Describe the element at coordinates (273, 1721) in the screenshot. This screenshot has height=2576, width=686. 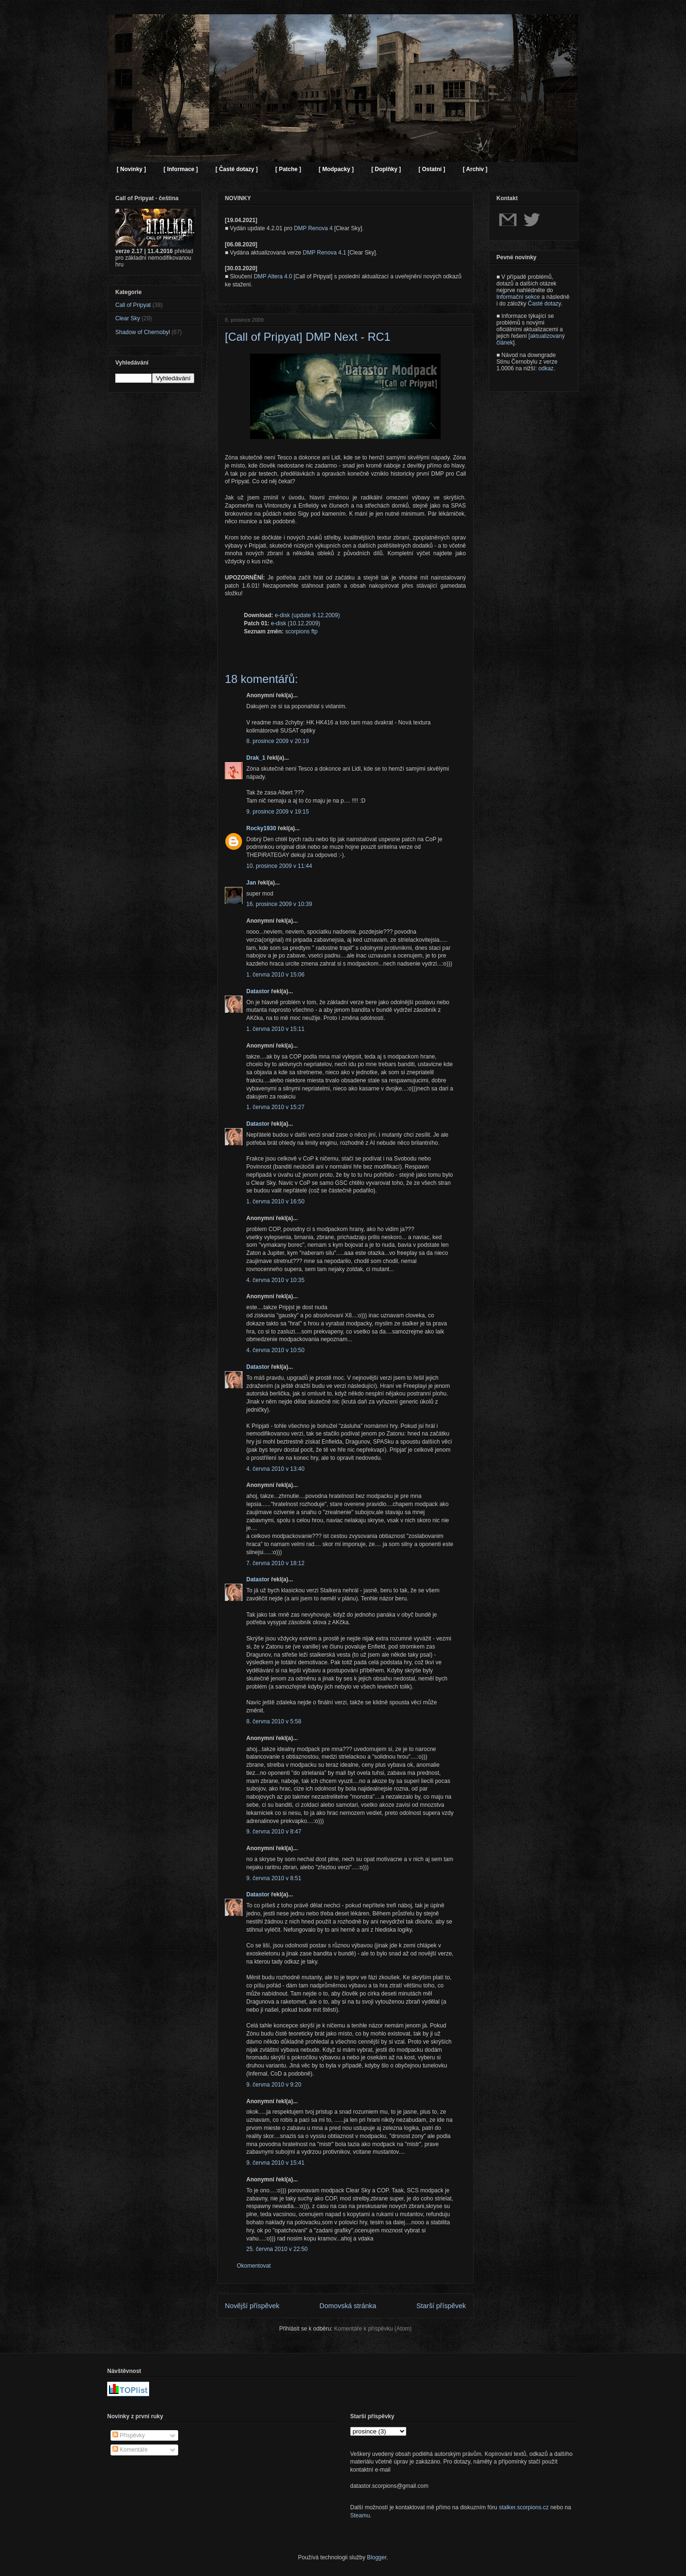
I see `8. června 2010 v 5:58` at that location.